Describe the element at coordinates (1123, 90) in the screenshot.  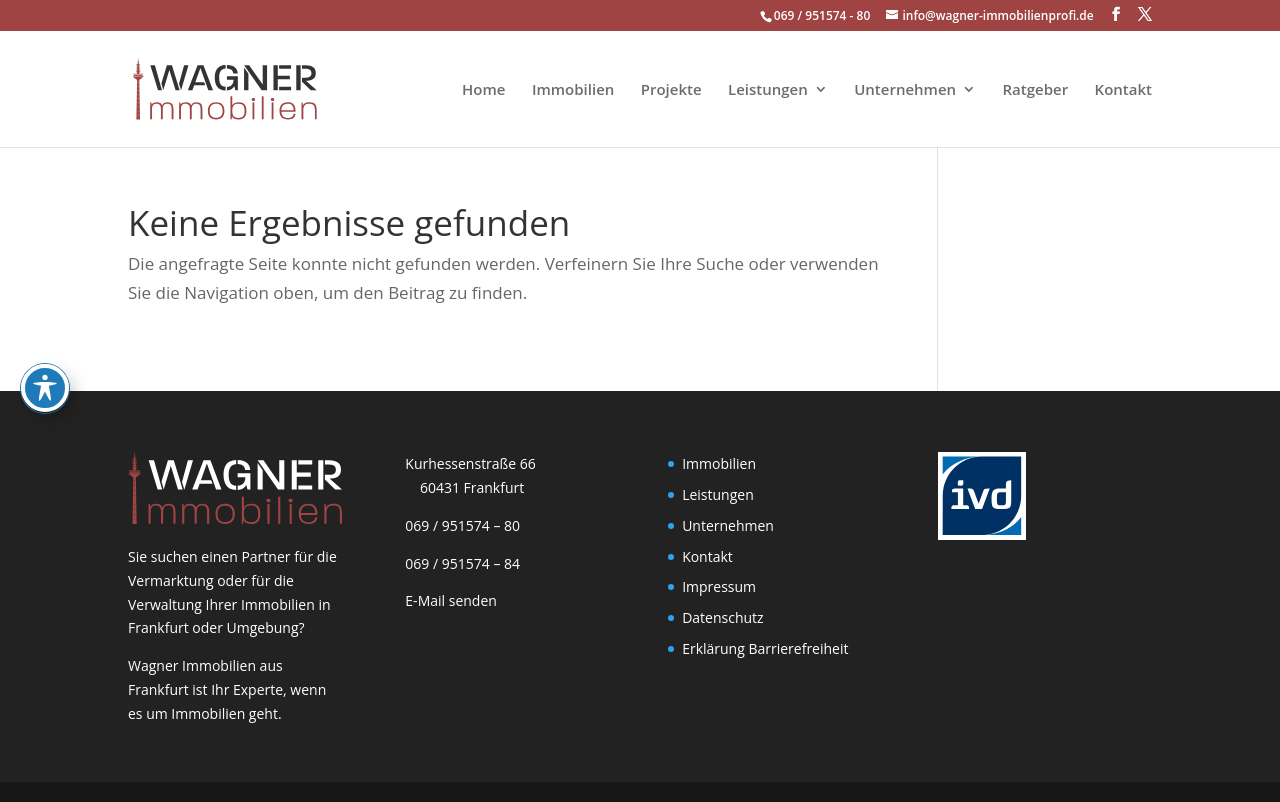
I see `Kontakt [link]` at that location.